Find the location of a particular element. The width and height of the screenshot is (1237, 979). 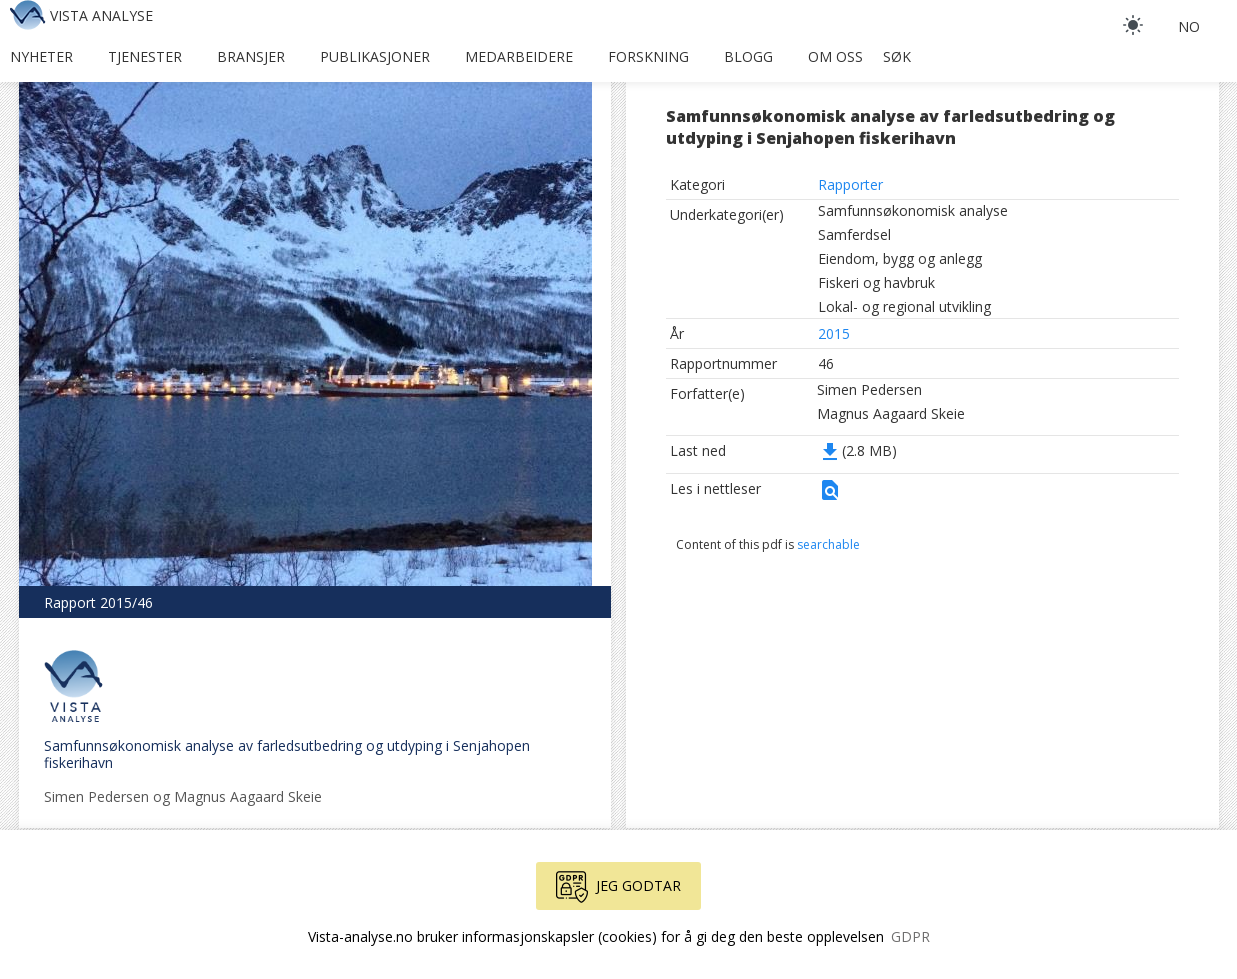

2015 is located at coordinates (834, 333).